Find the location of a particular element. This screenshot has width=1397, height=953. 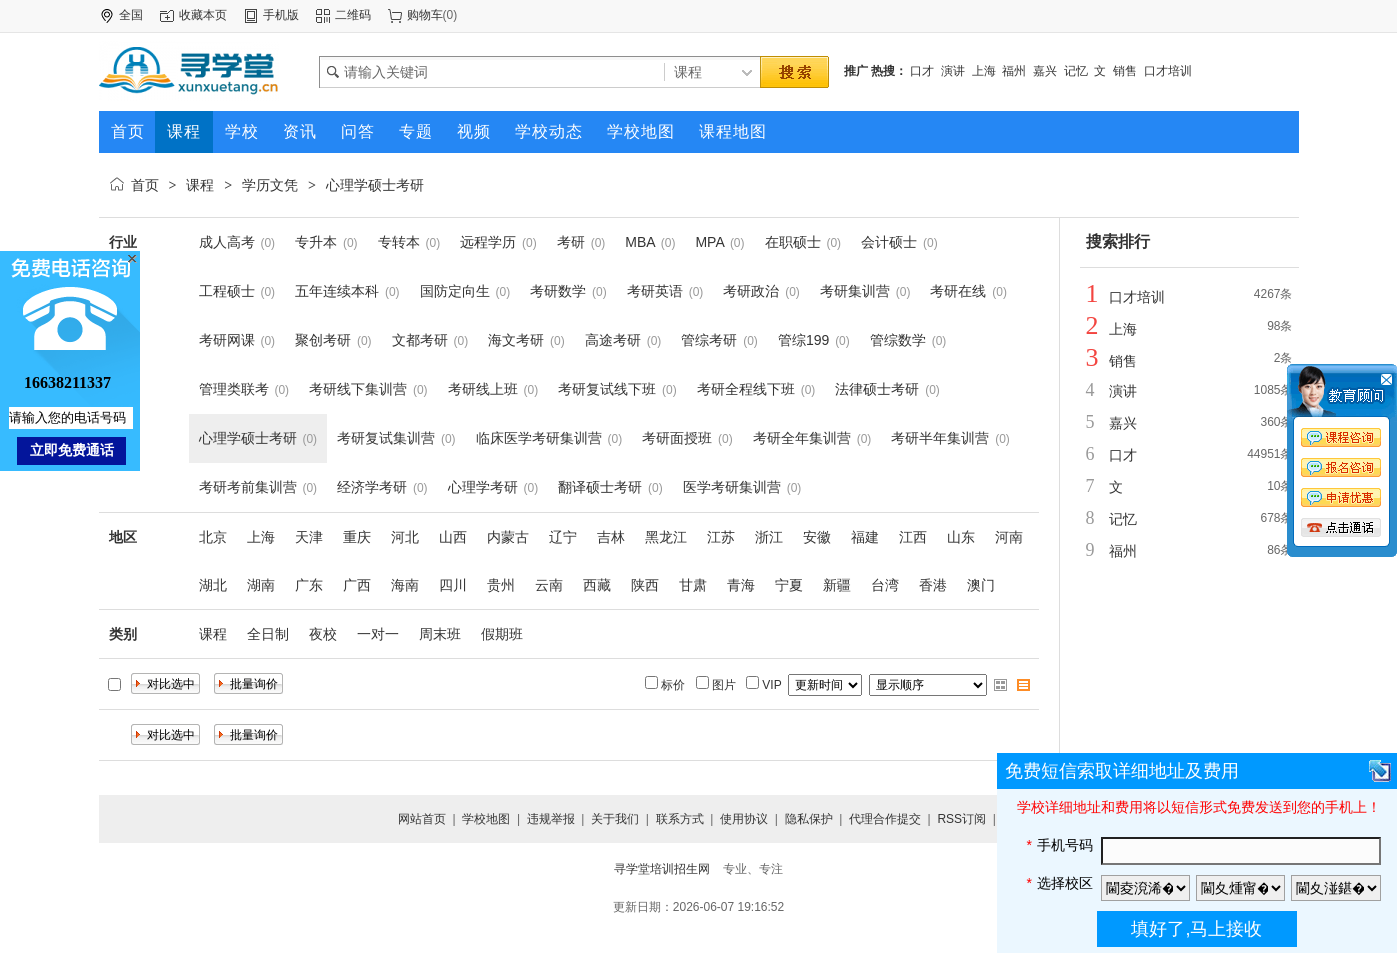

管综199 is located at coordinates (803, 340).